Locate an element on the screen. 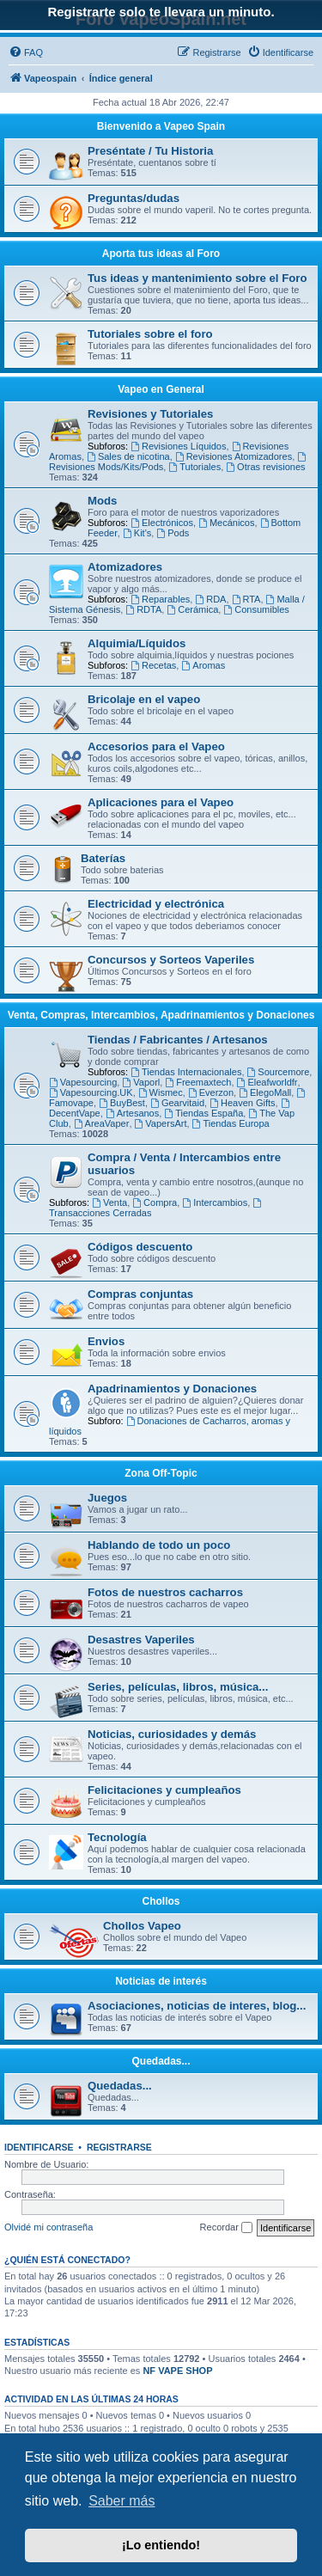 The width and height of the screenshot is (322, 2576). Zona Off-Topic is located at coordinates (161, 1473).